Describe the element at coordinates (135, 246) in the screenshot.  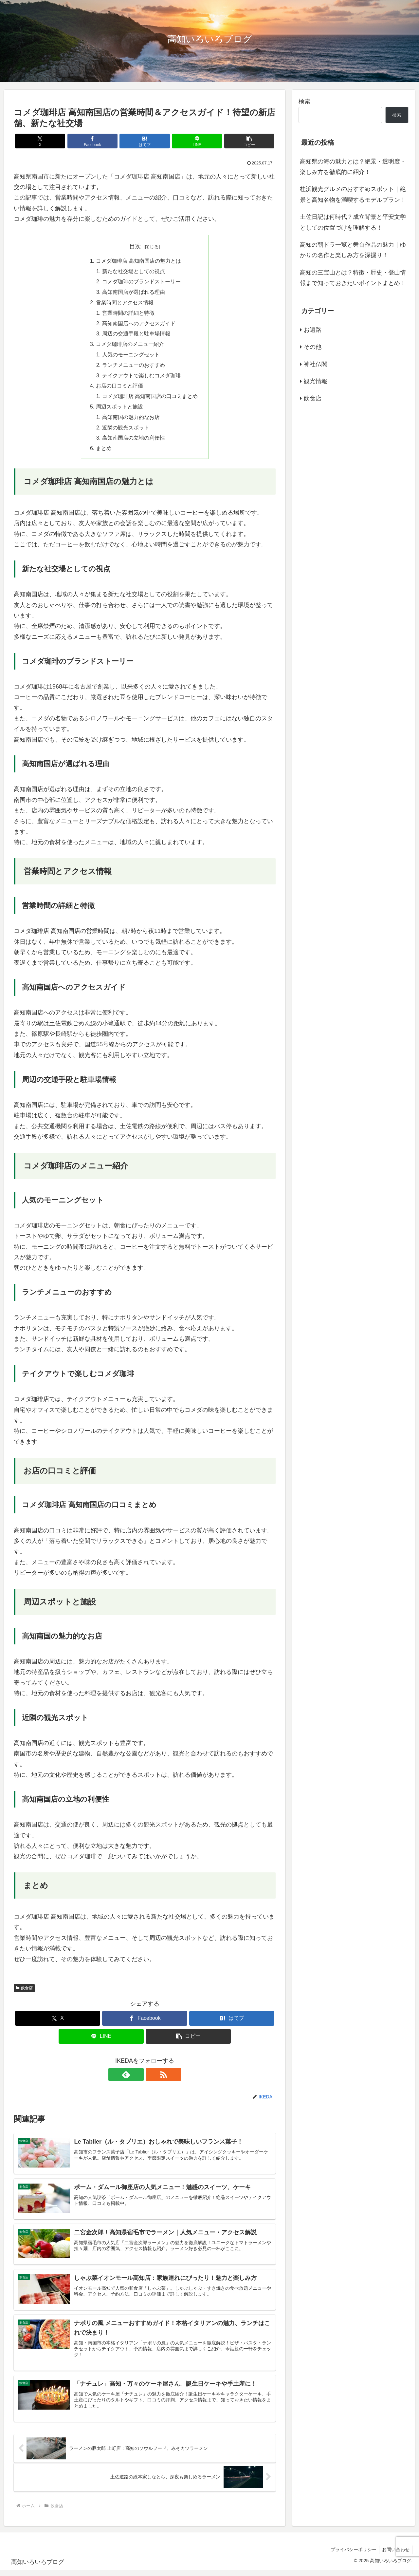
I see `目次` at that location.